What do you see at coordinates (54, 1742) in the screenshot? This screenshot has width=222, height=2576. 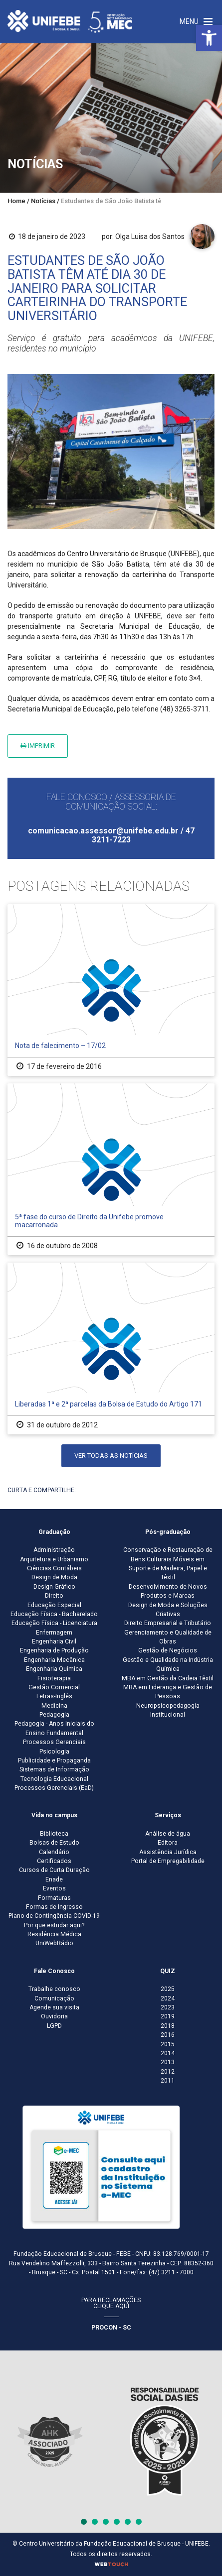 I see `Processos Gerenciais` at bounding box center [54, 1742].